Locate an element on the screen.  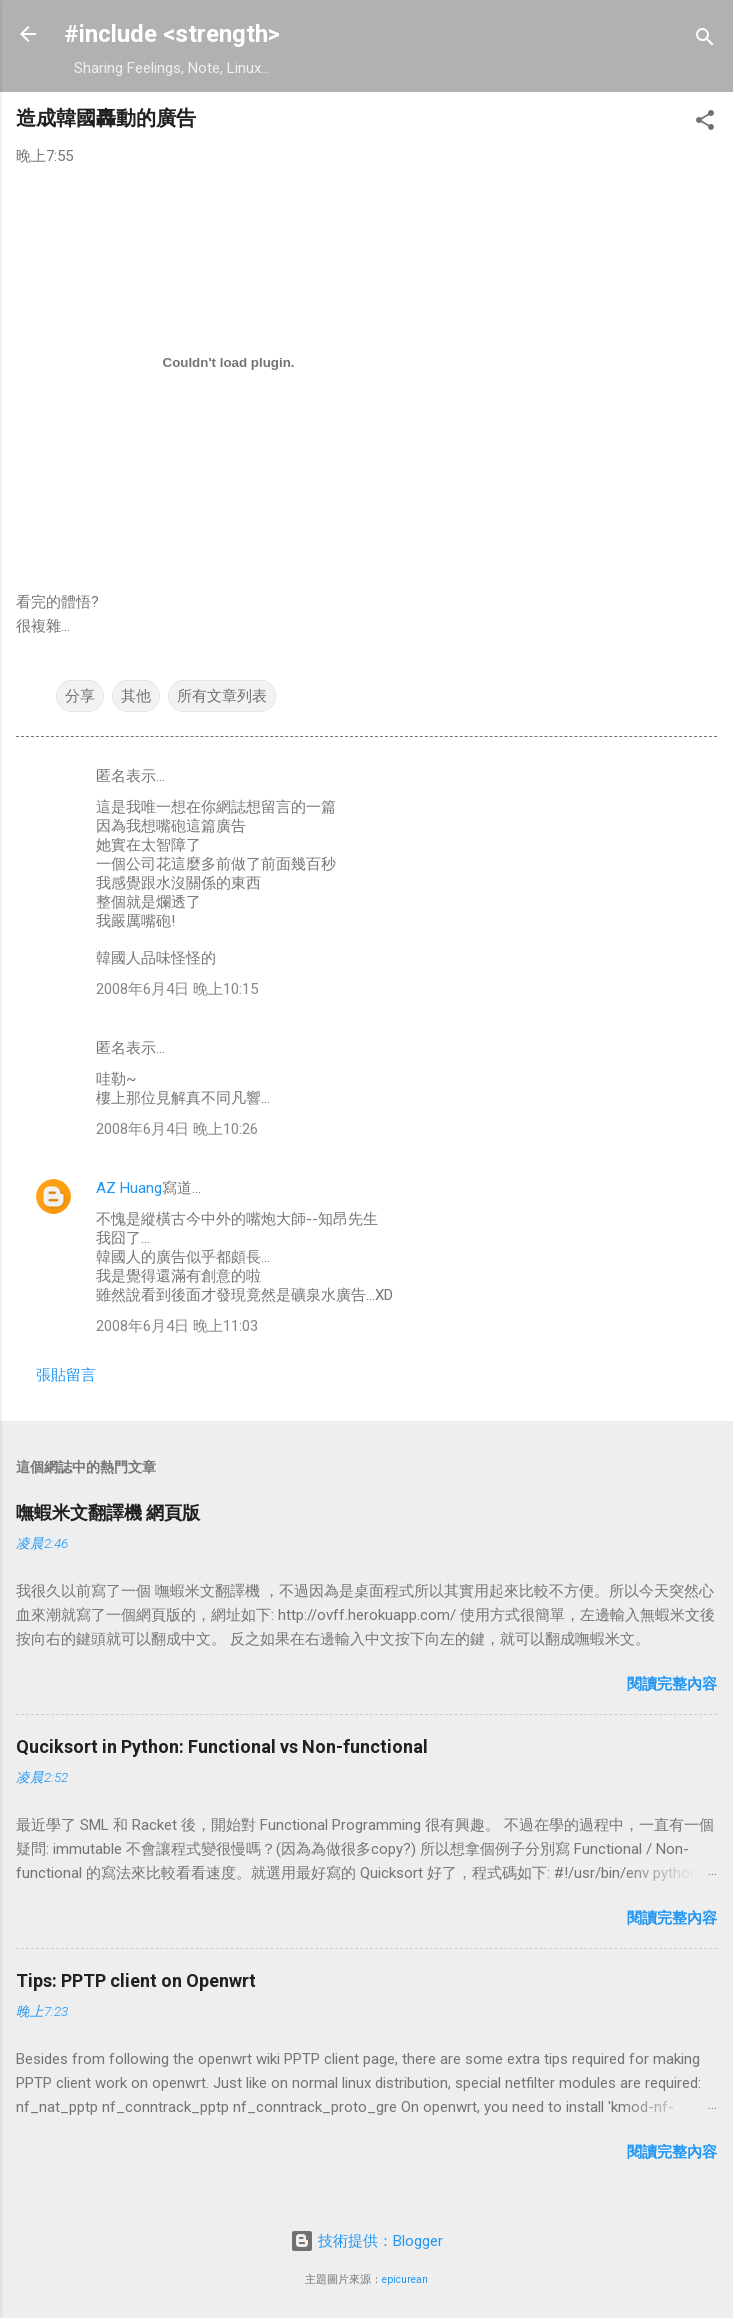
Tips: PPTP client on Openwrt is located at coordinates (136, 1980).